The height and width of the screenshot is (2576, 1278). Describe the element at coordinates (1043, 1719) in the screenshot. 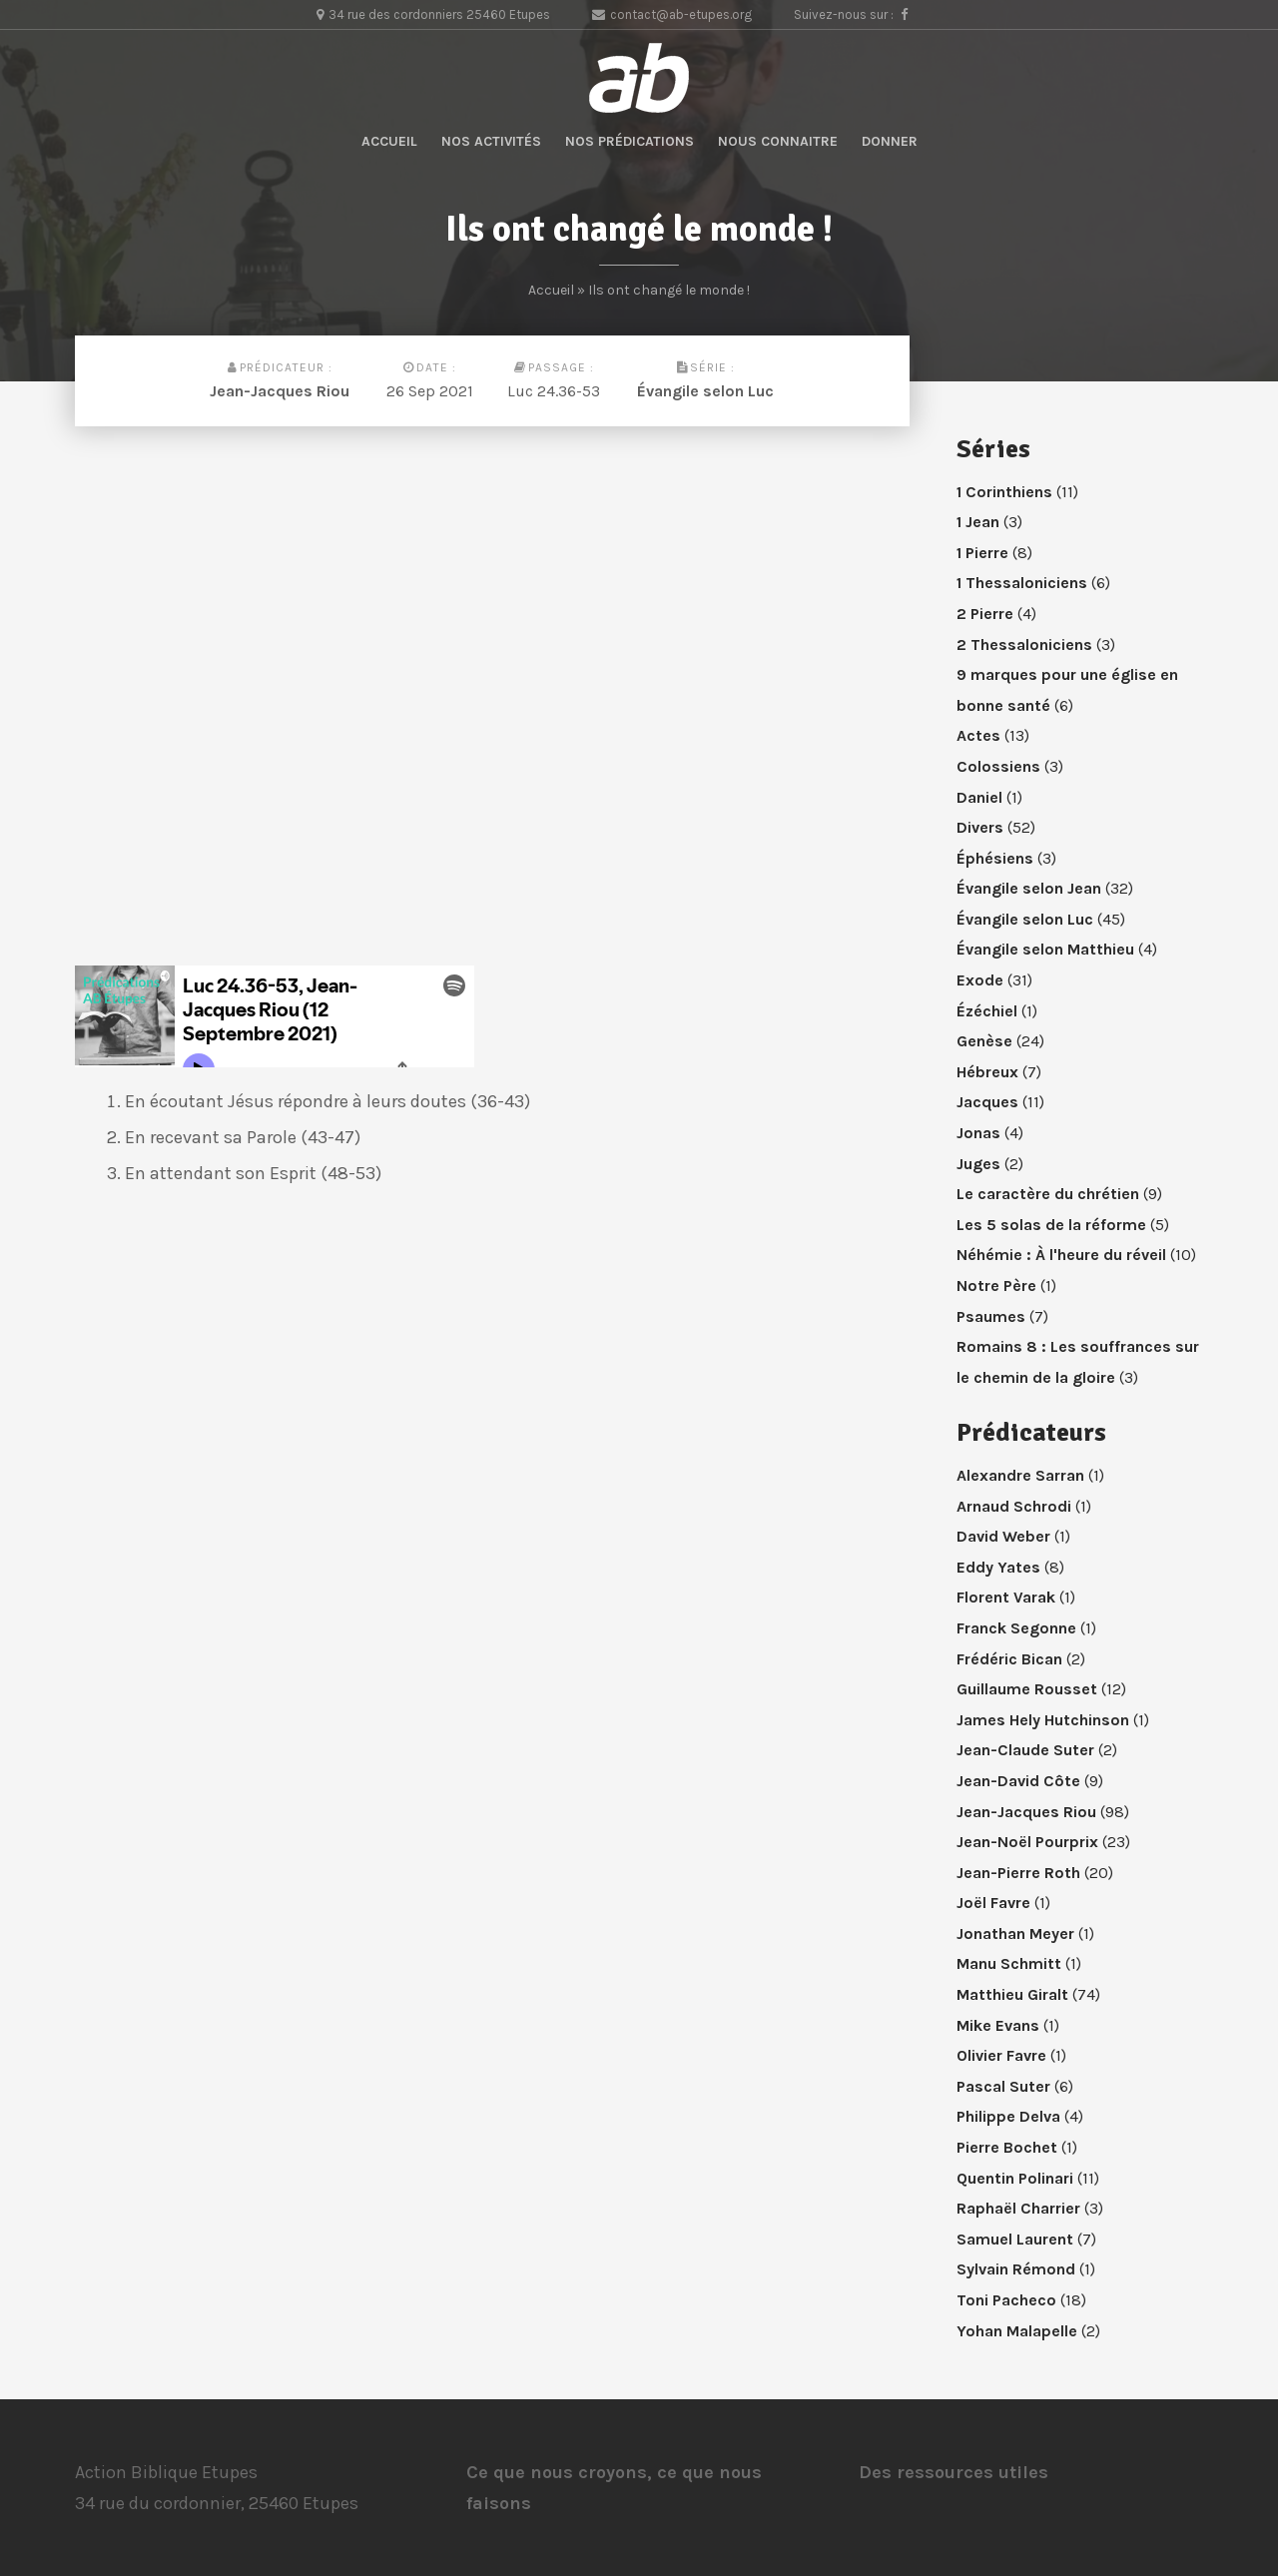

I see `James Hely Hutchinson` at that location.